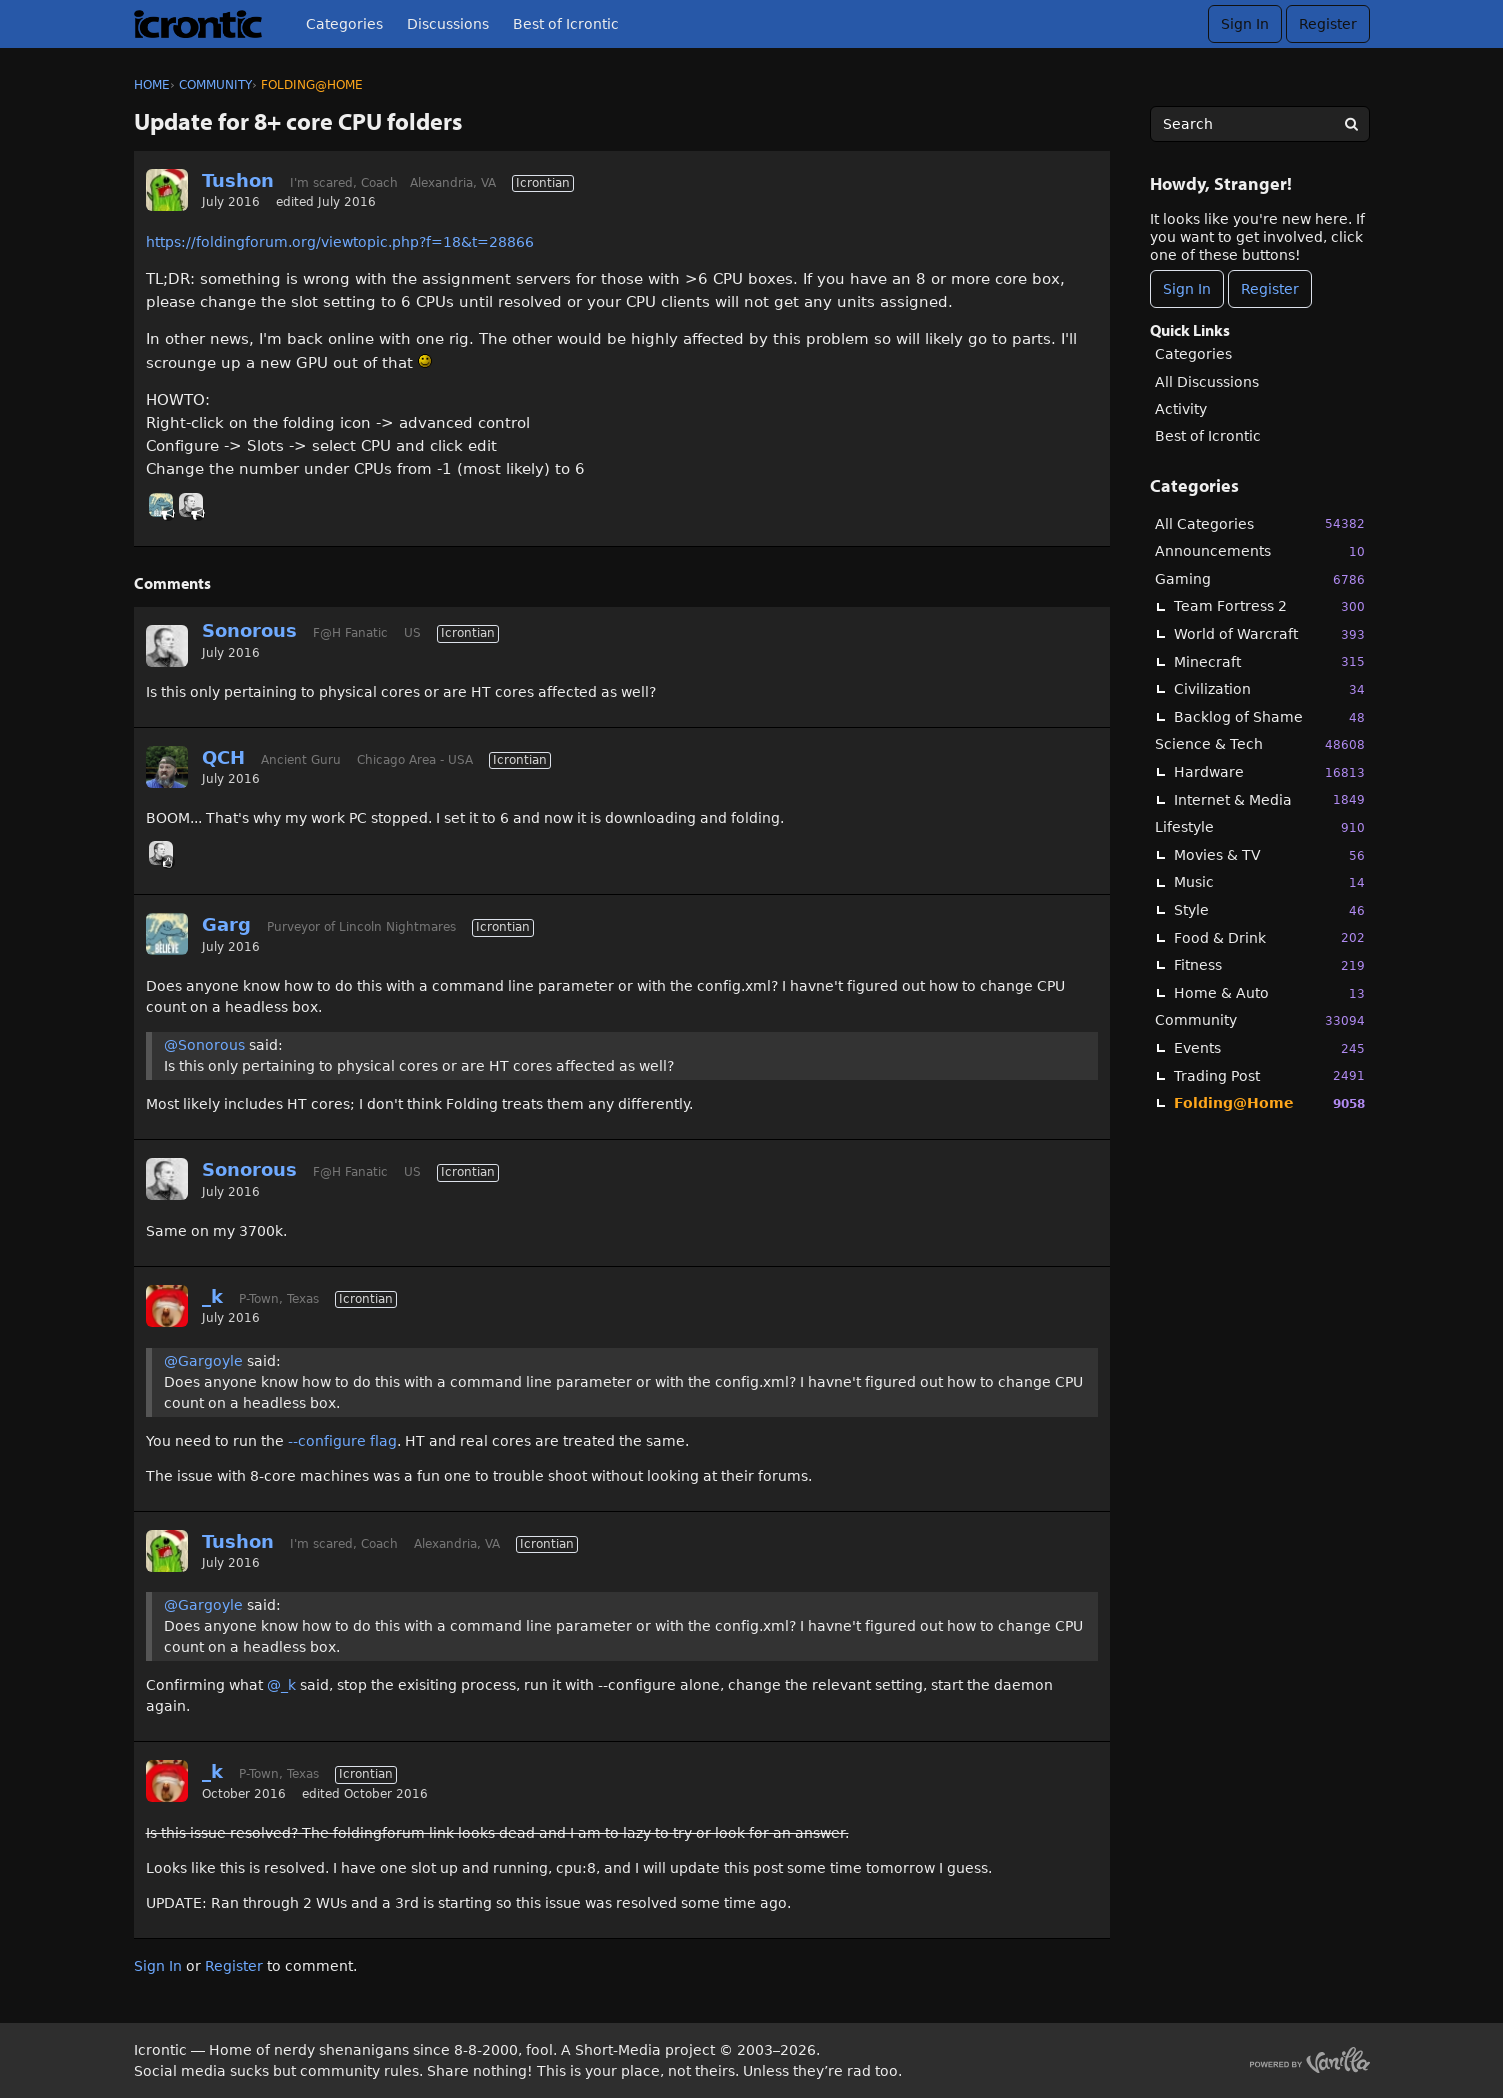 This screenshot has width=1503, height=2098. I want to click on [User: "QCH"], so click(167, 767).